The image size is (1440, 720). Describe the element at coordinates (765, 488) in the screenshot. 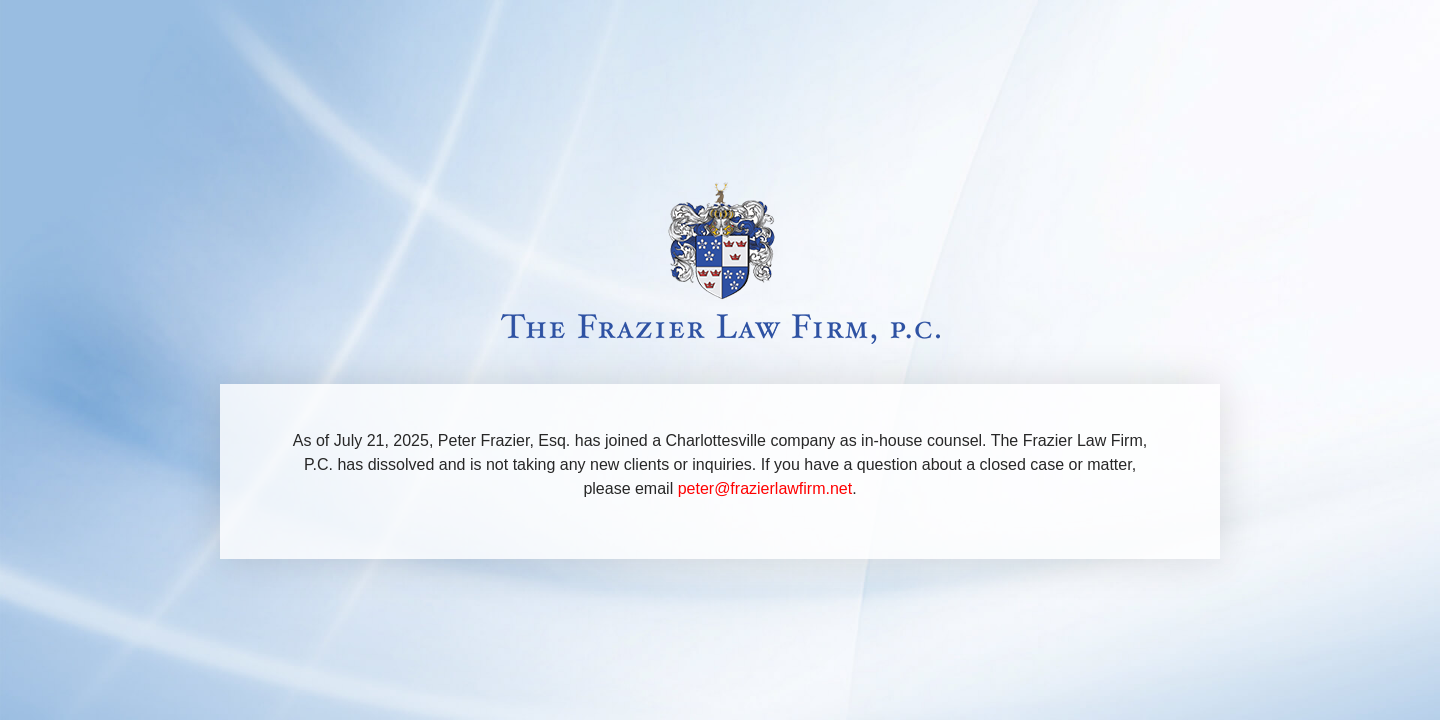

I see `peter@frazierlawfirm.net` at that location.